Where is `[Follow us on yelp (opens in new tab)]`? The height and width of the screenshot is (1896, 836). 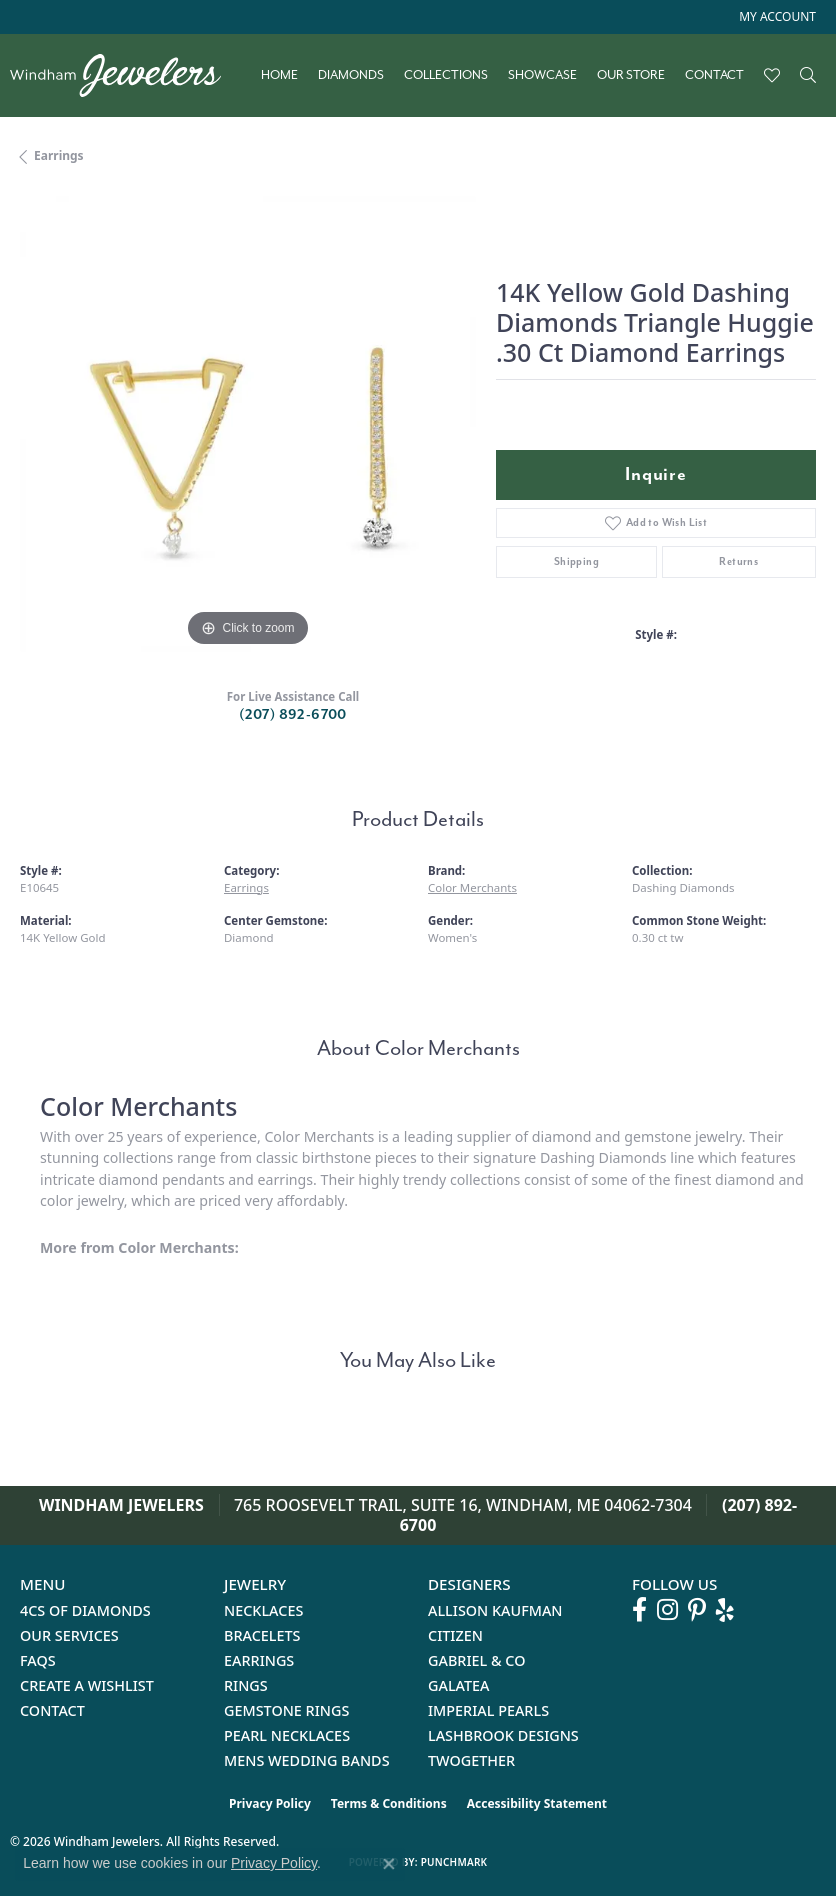 [Follow us on yelp (opens in new tab)] is located at coordinates (725, 1610).